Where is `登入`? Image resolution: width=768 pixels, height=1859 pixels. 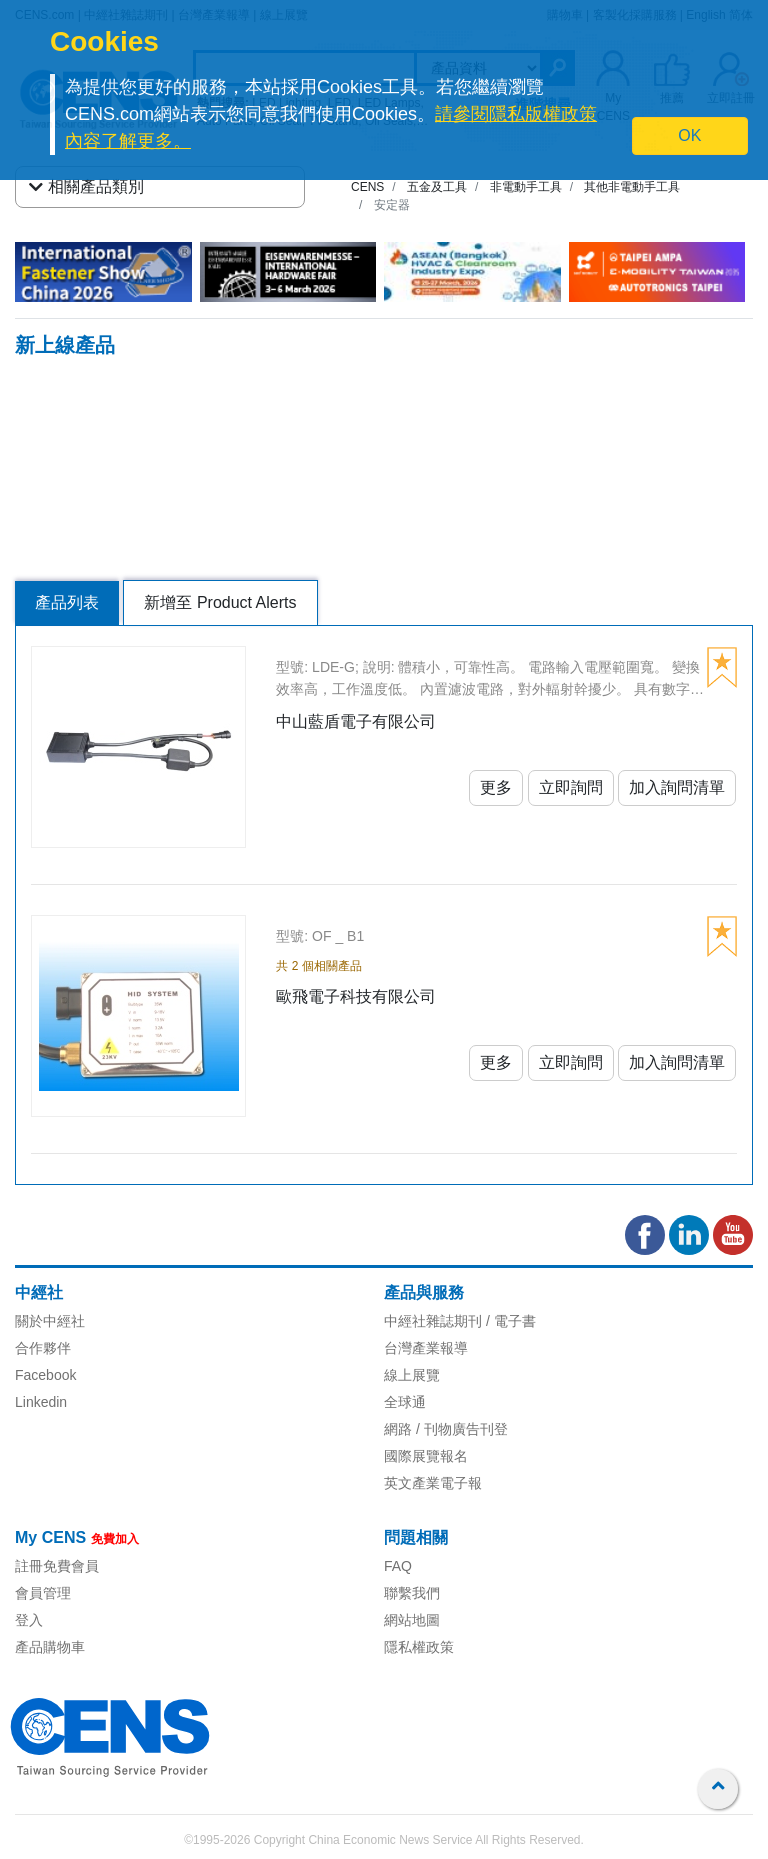
登入 is located at coordinates (29, 1620).